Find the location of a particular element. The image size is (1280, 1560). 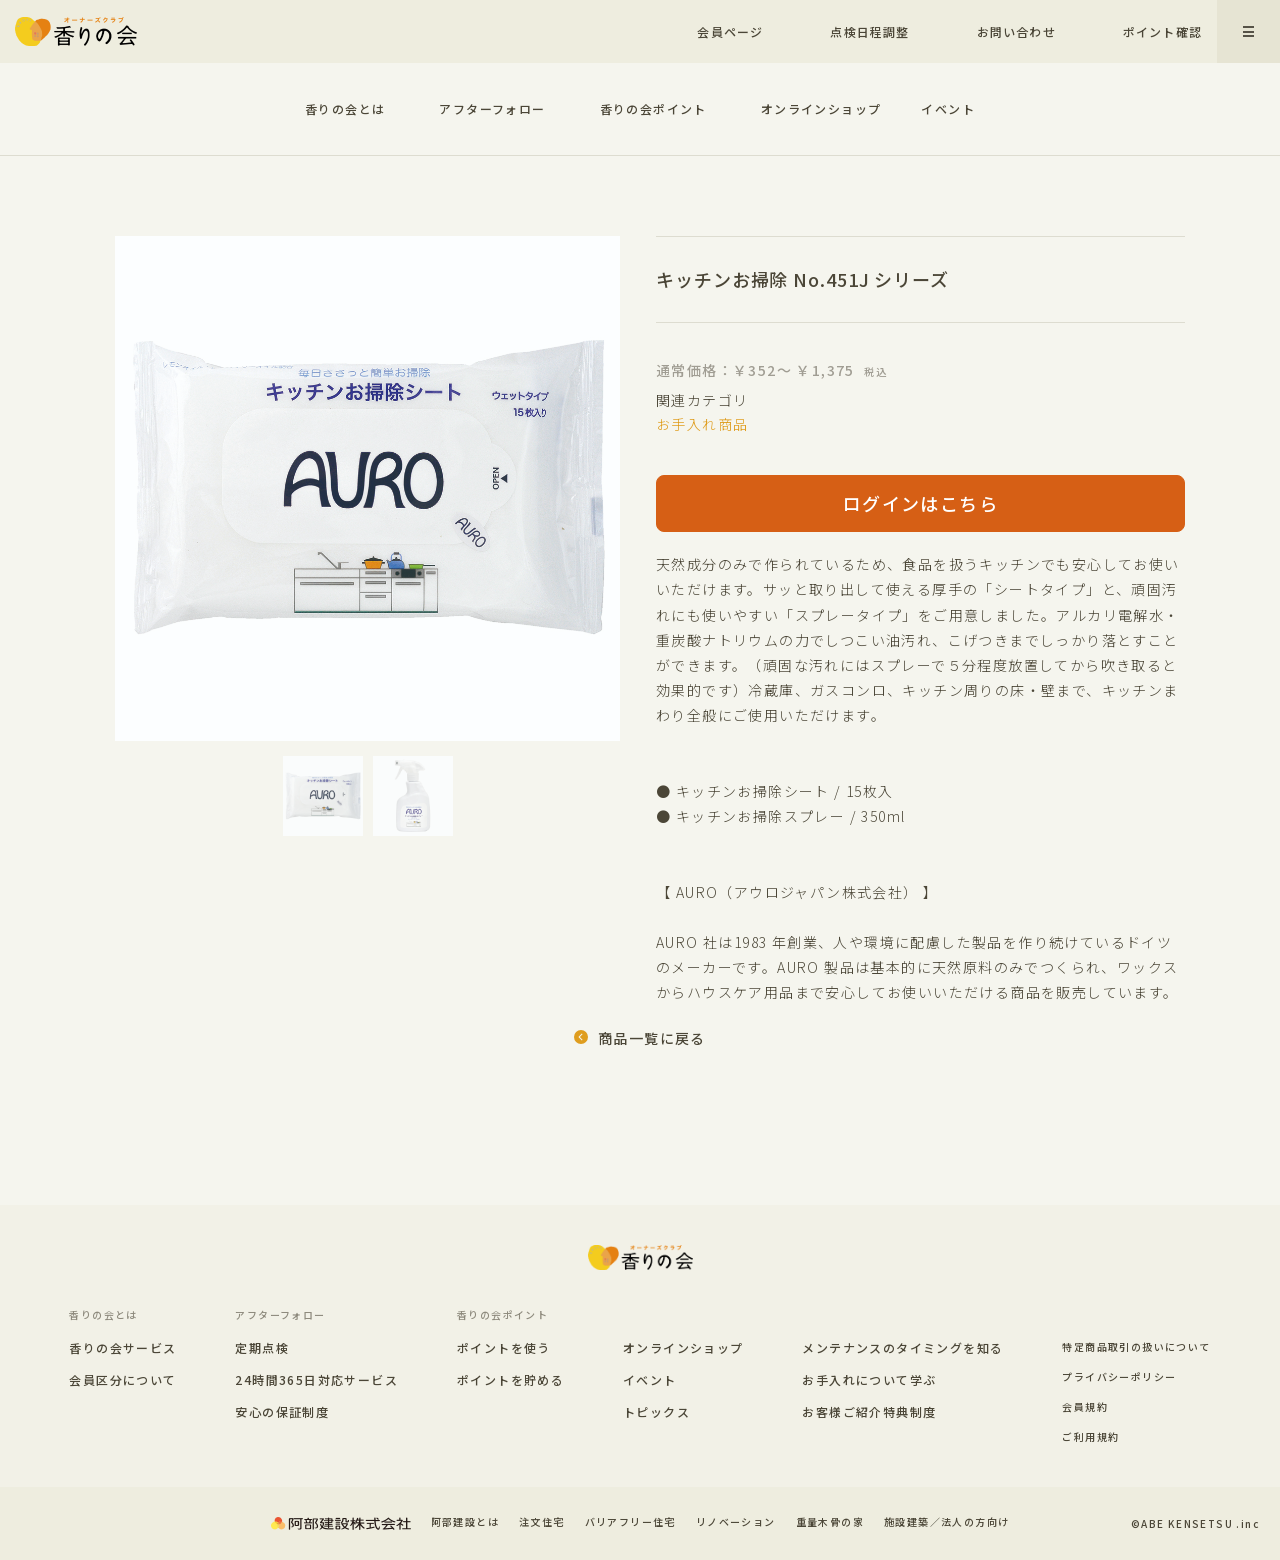

定期点検 is located at coordinates (262, 1348).